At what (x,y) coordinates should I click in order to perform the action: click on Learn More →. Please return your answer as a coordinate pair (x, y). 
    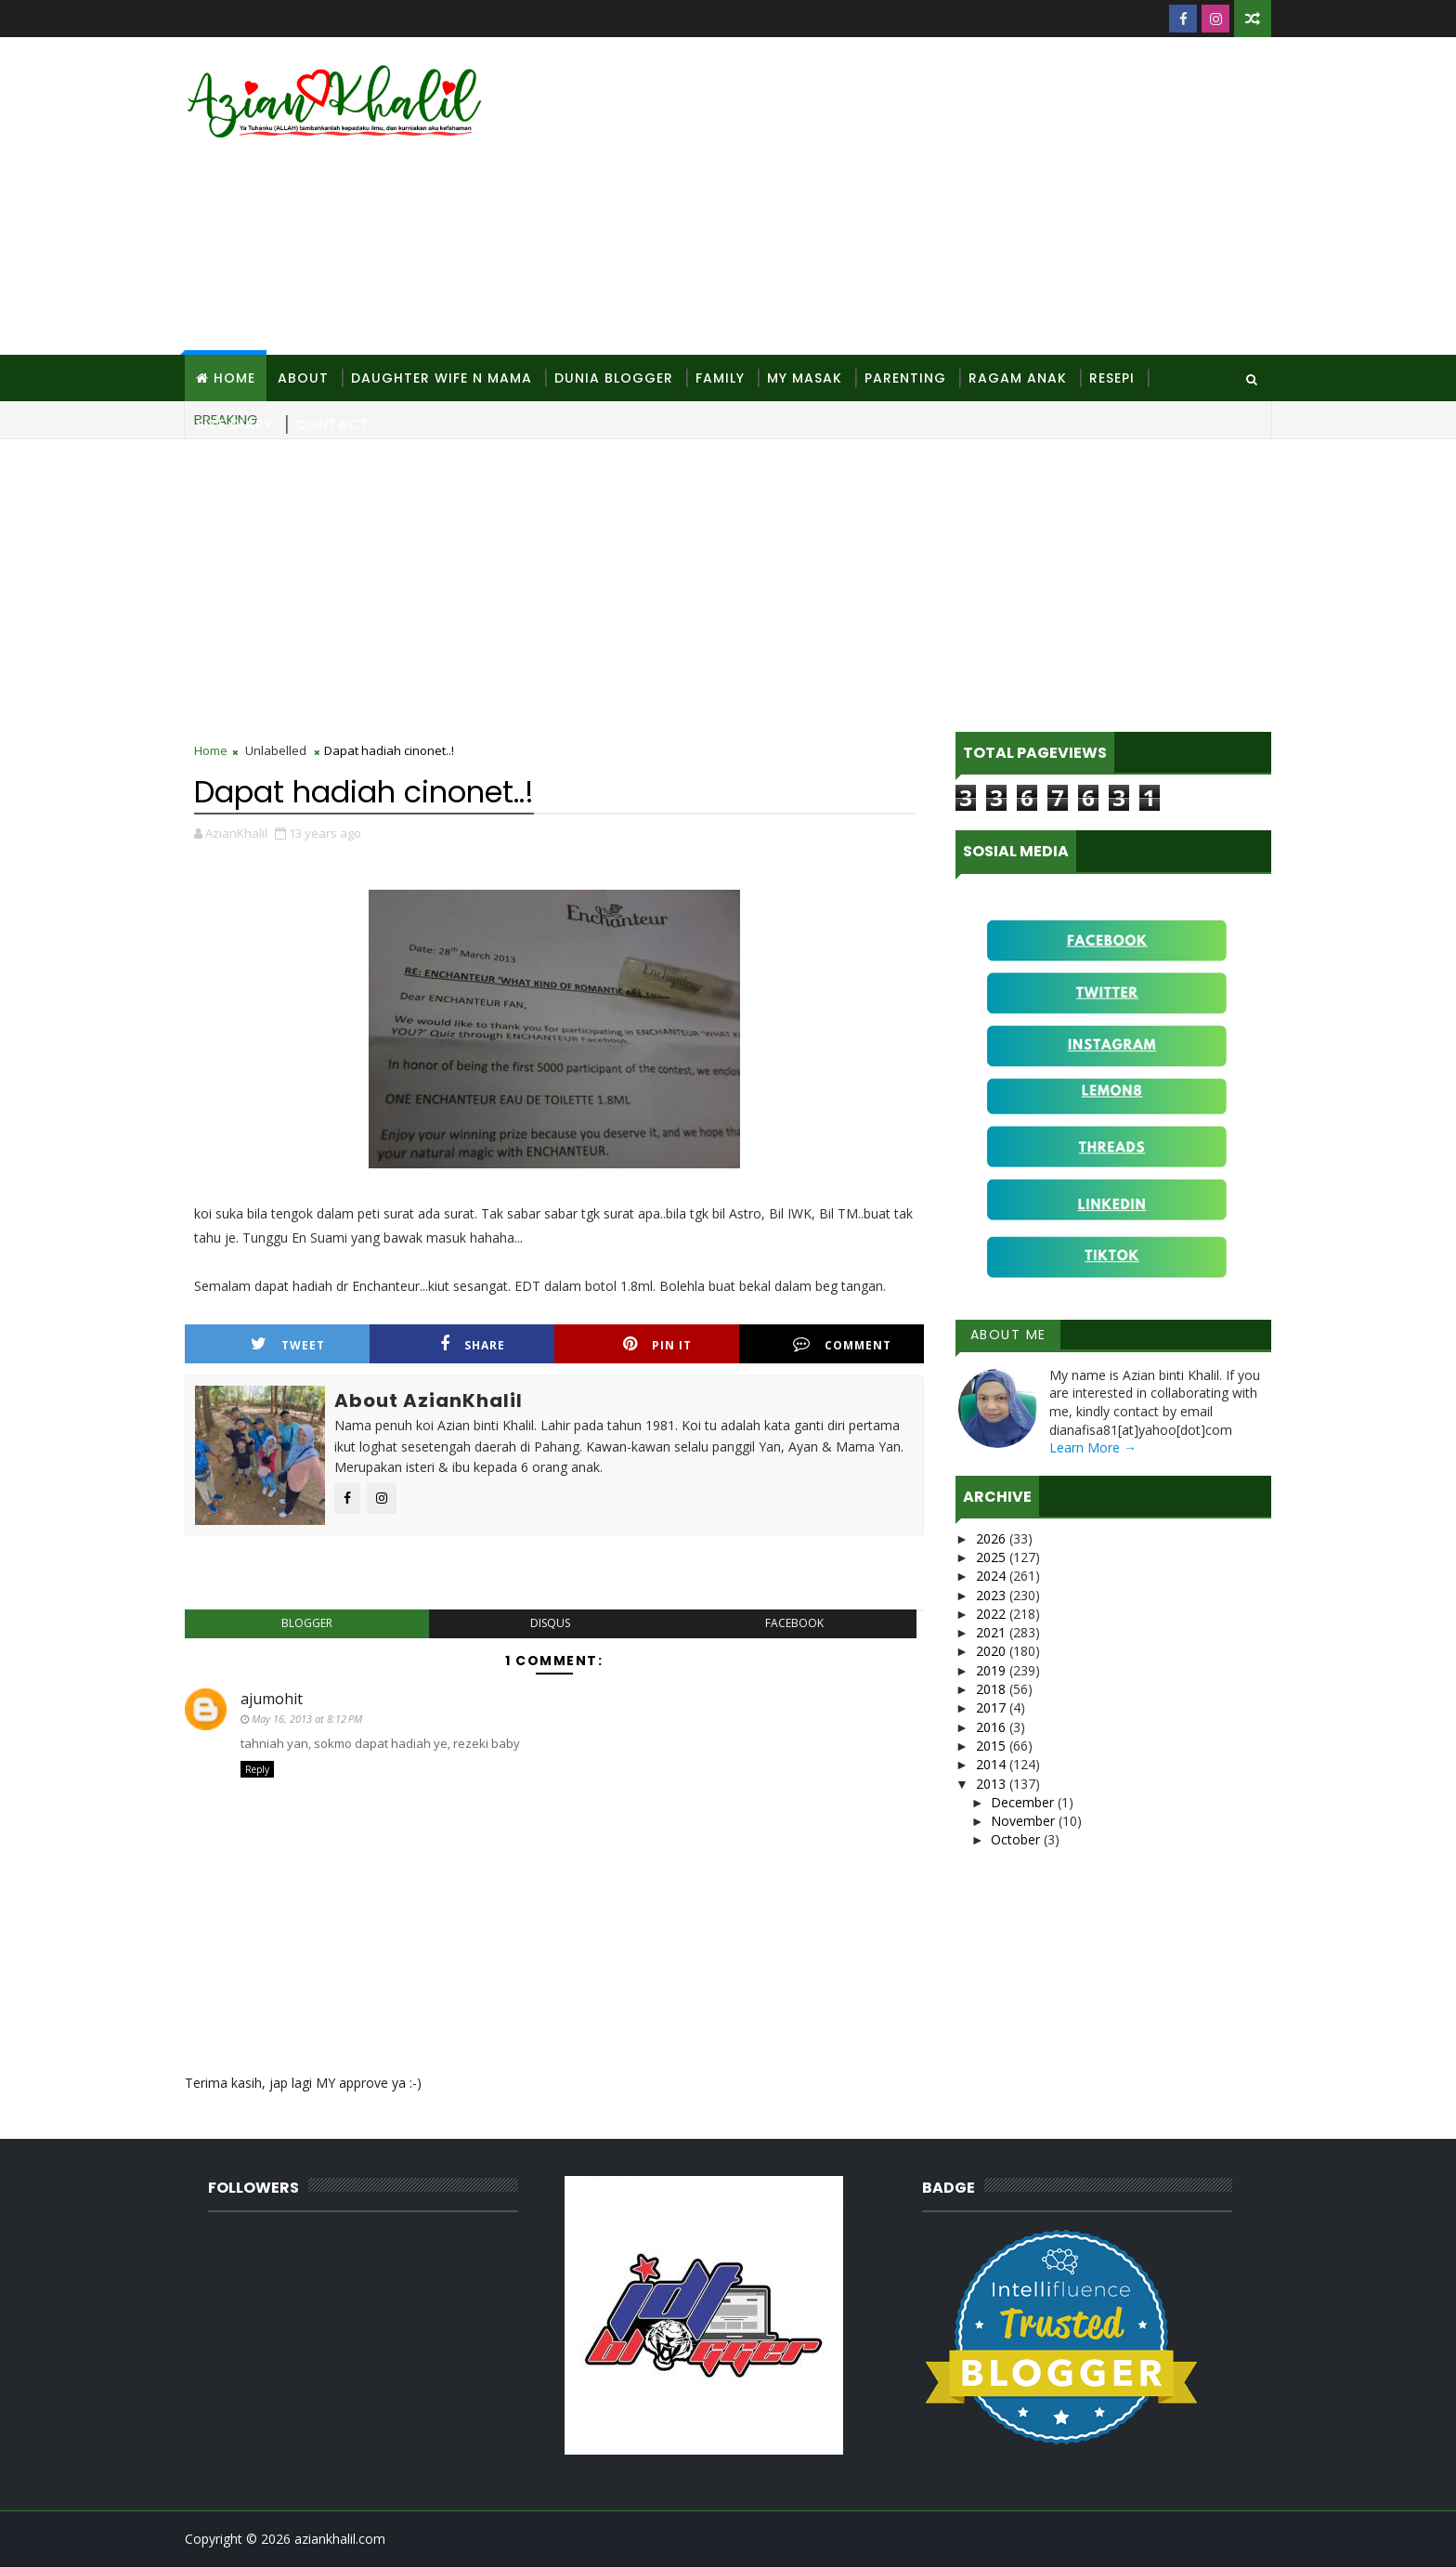
    Looking at the image, I should click on (1093, 1447).